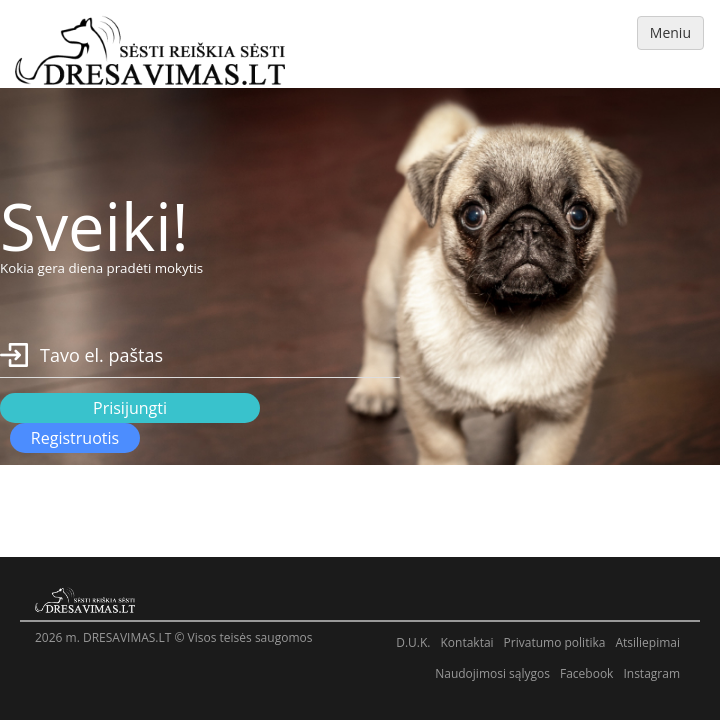  I want to click on Instagram, so click(651, 673).